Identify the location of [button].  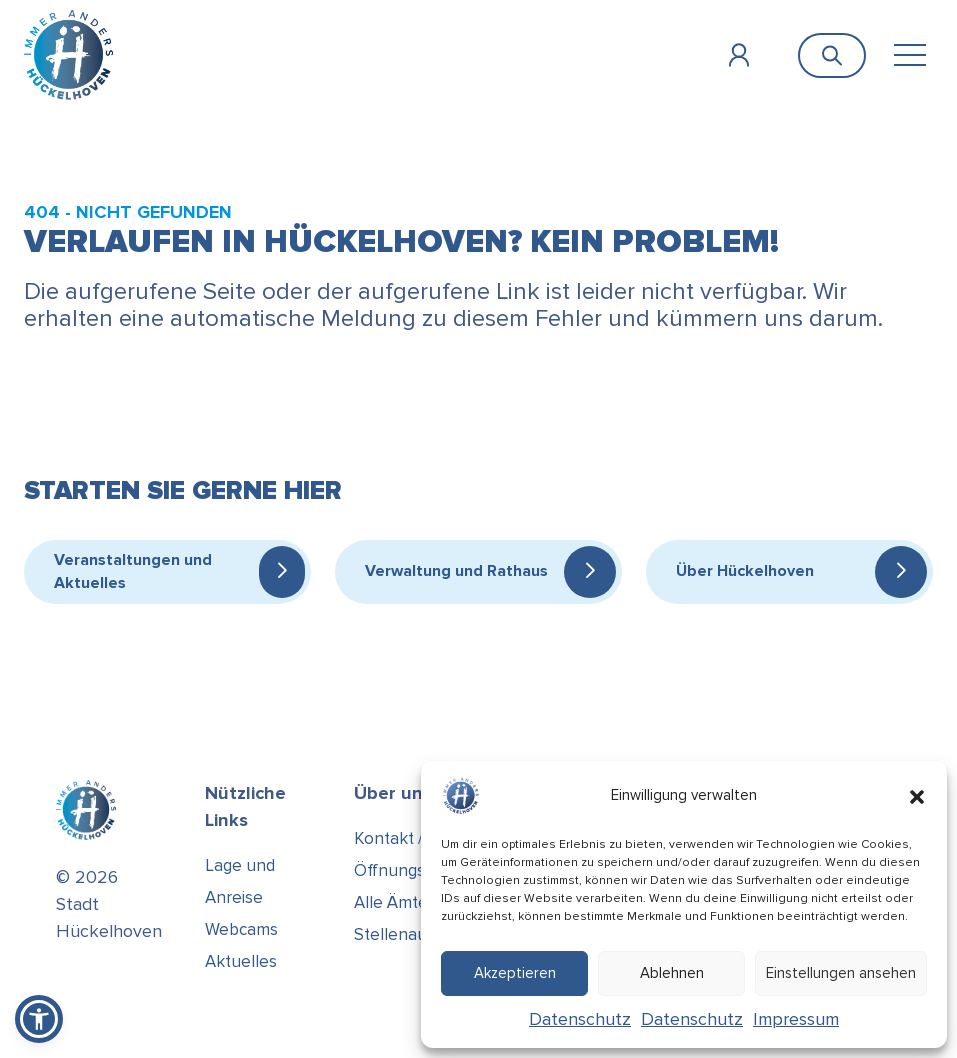
(917, 796).